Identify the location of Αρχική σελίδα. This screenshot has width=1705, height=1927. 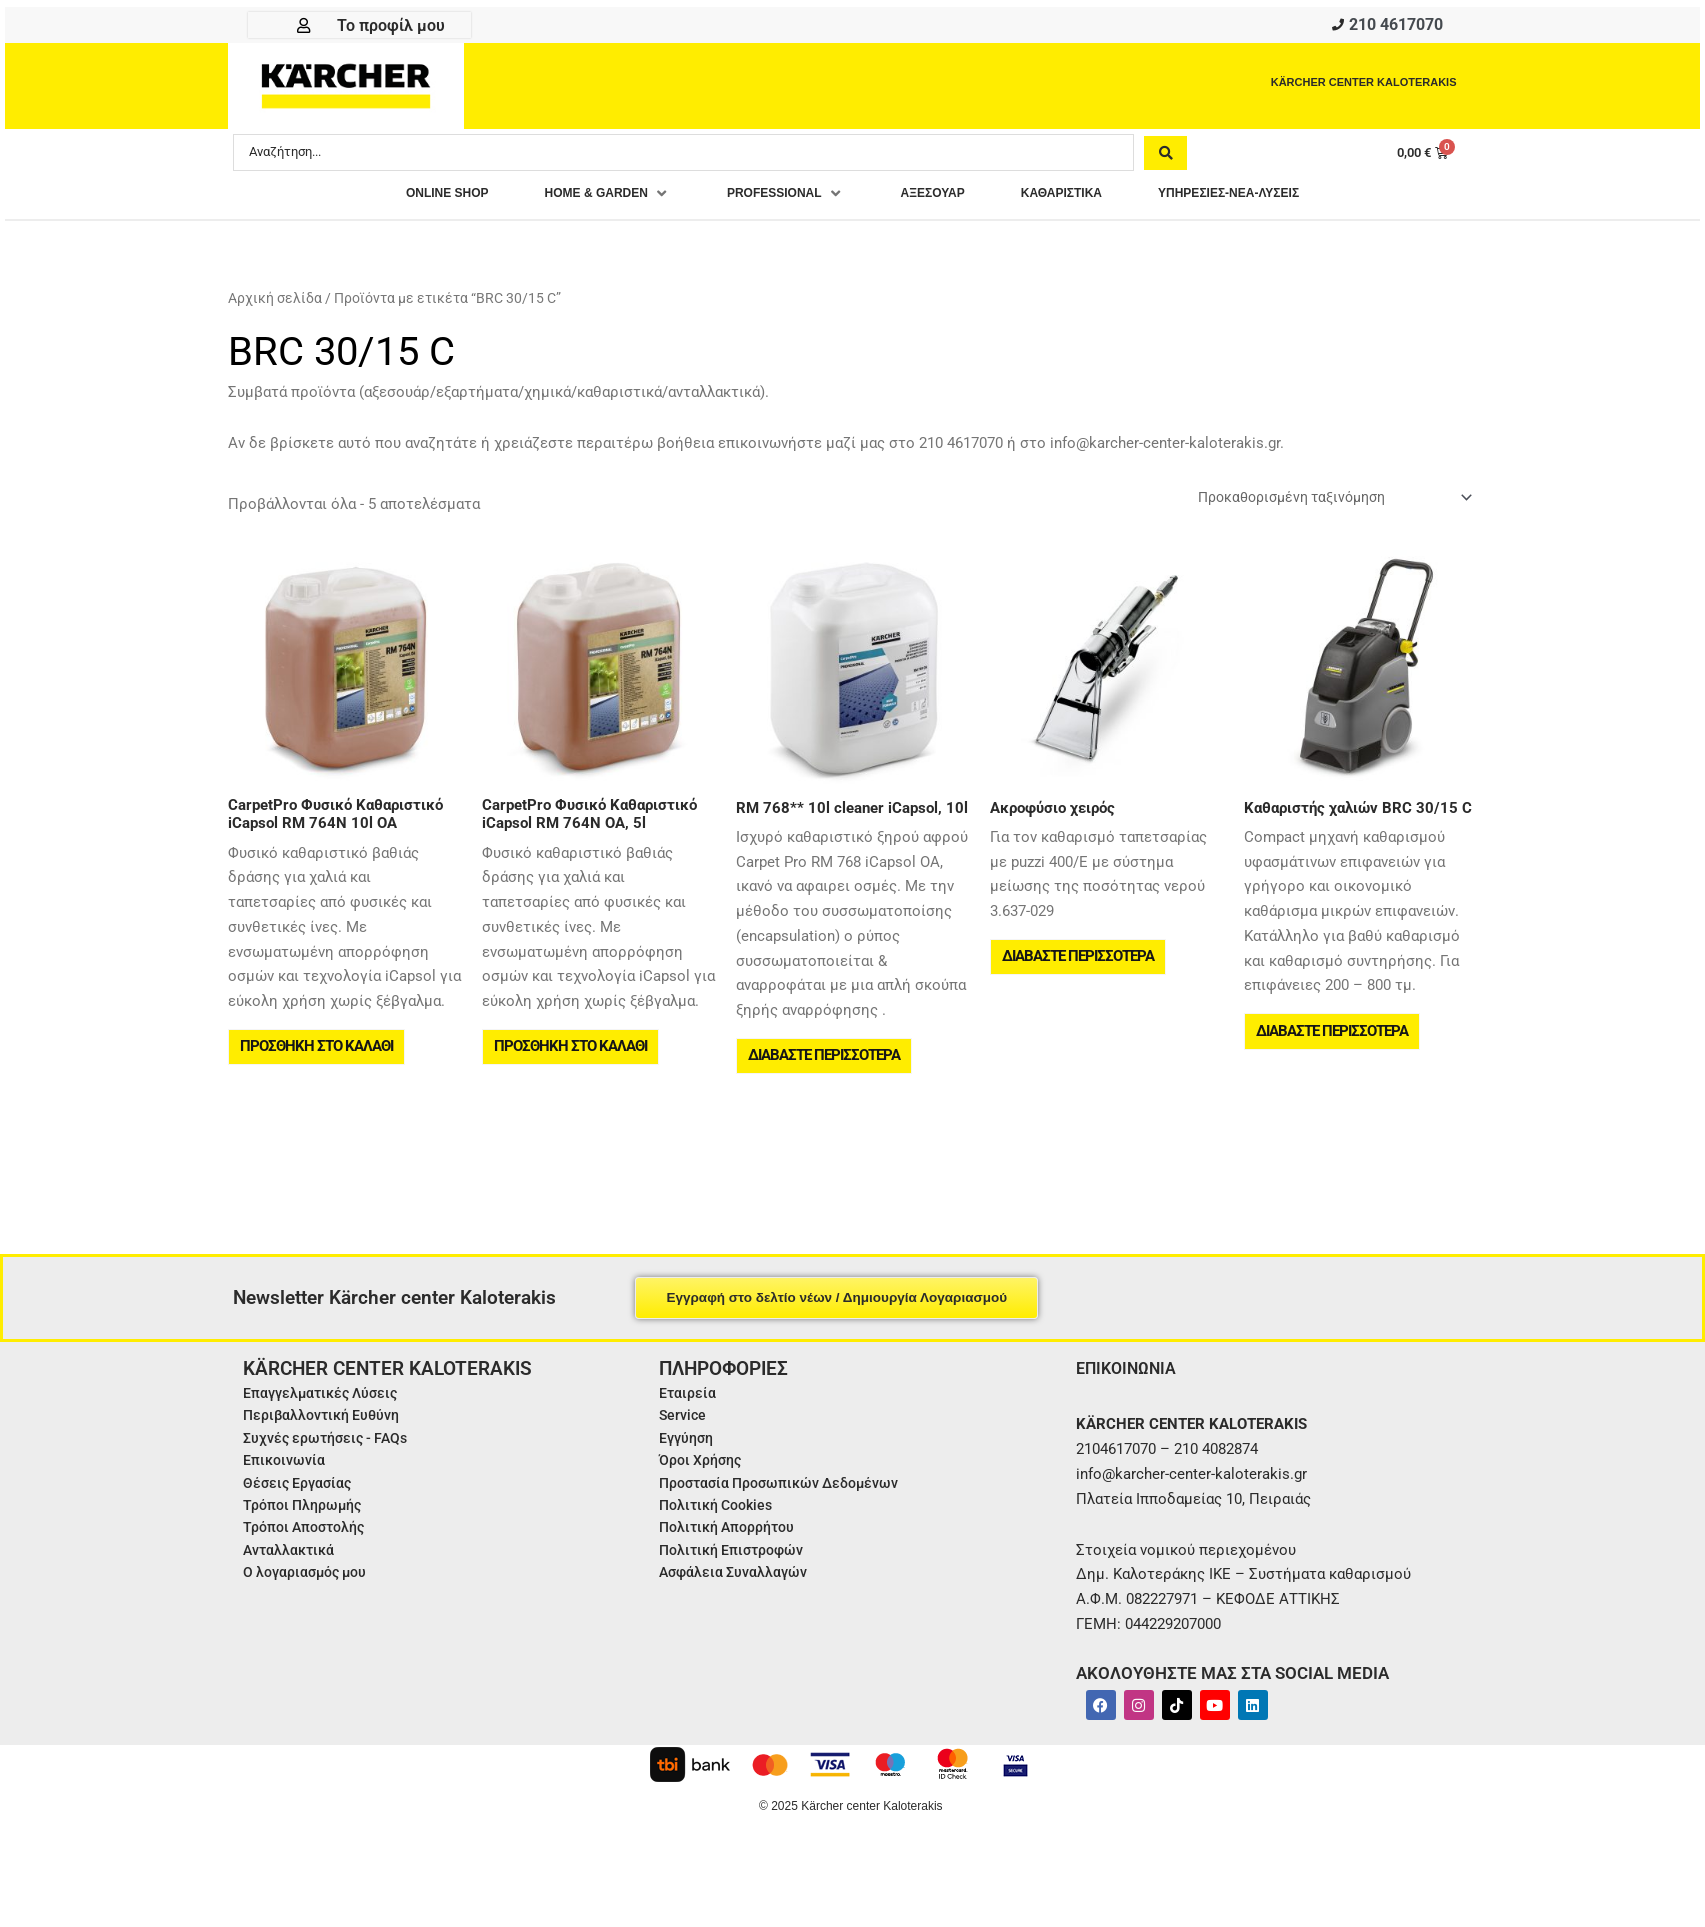
(275, 304).